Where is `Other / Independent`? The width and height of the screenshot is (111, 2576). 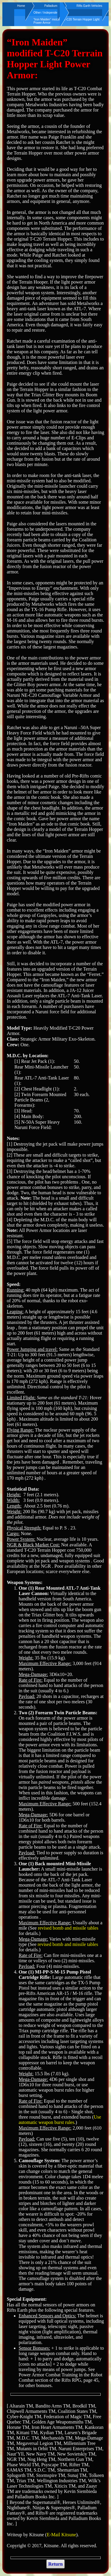
Other / Independent is located at coordinates (46, 12).